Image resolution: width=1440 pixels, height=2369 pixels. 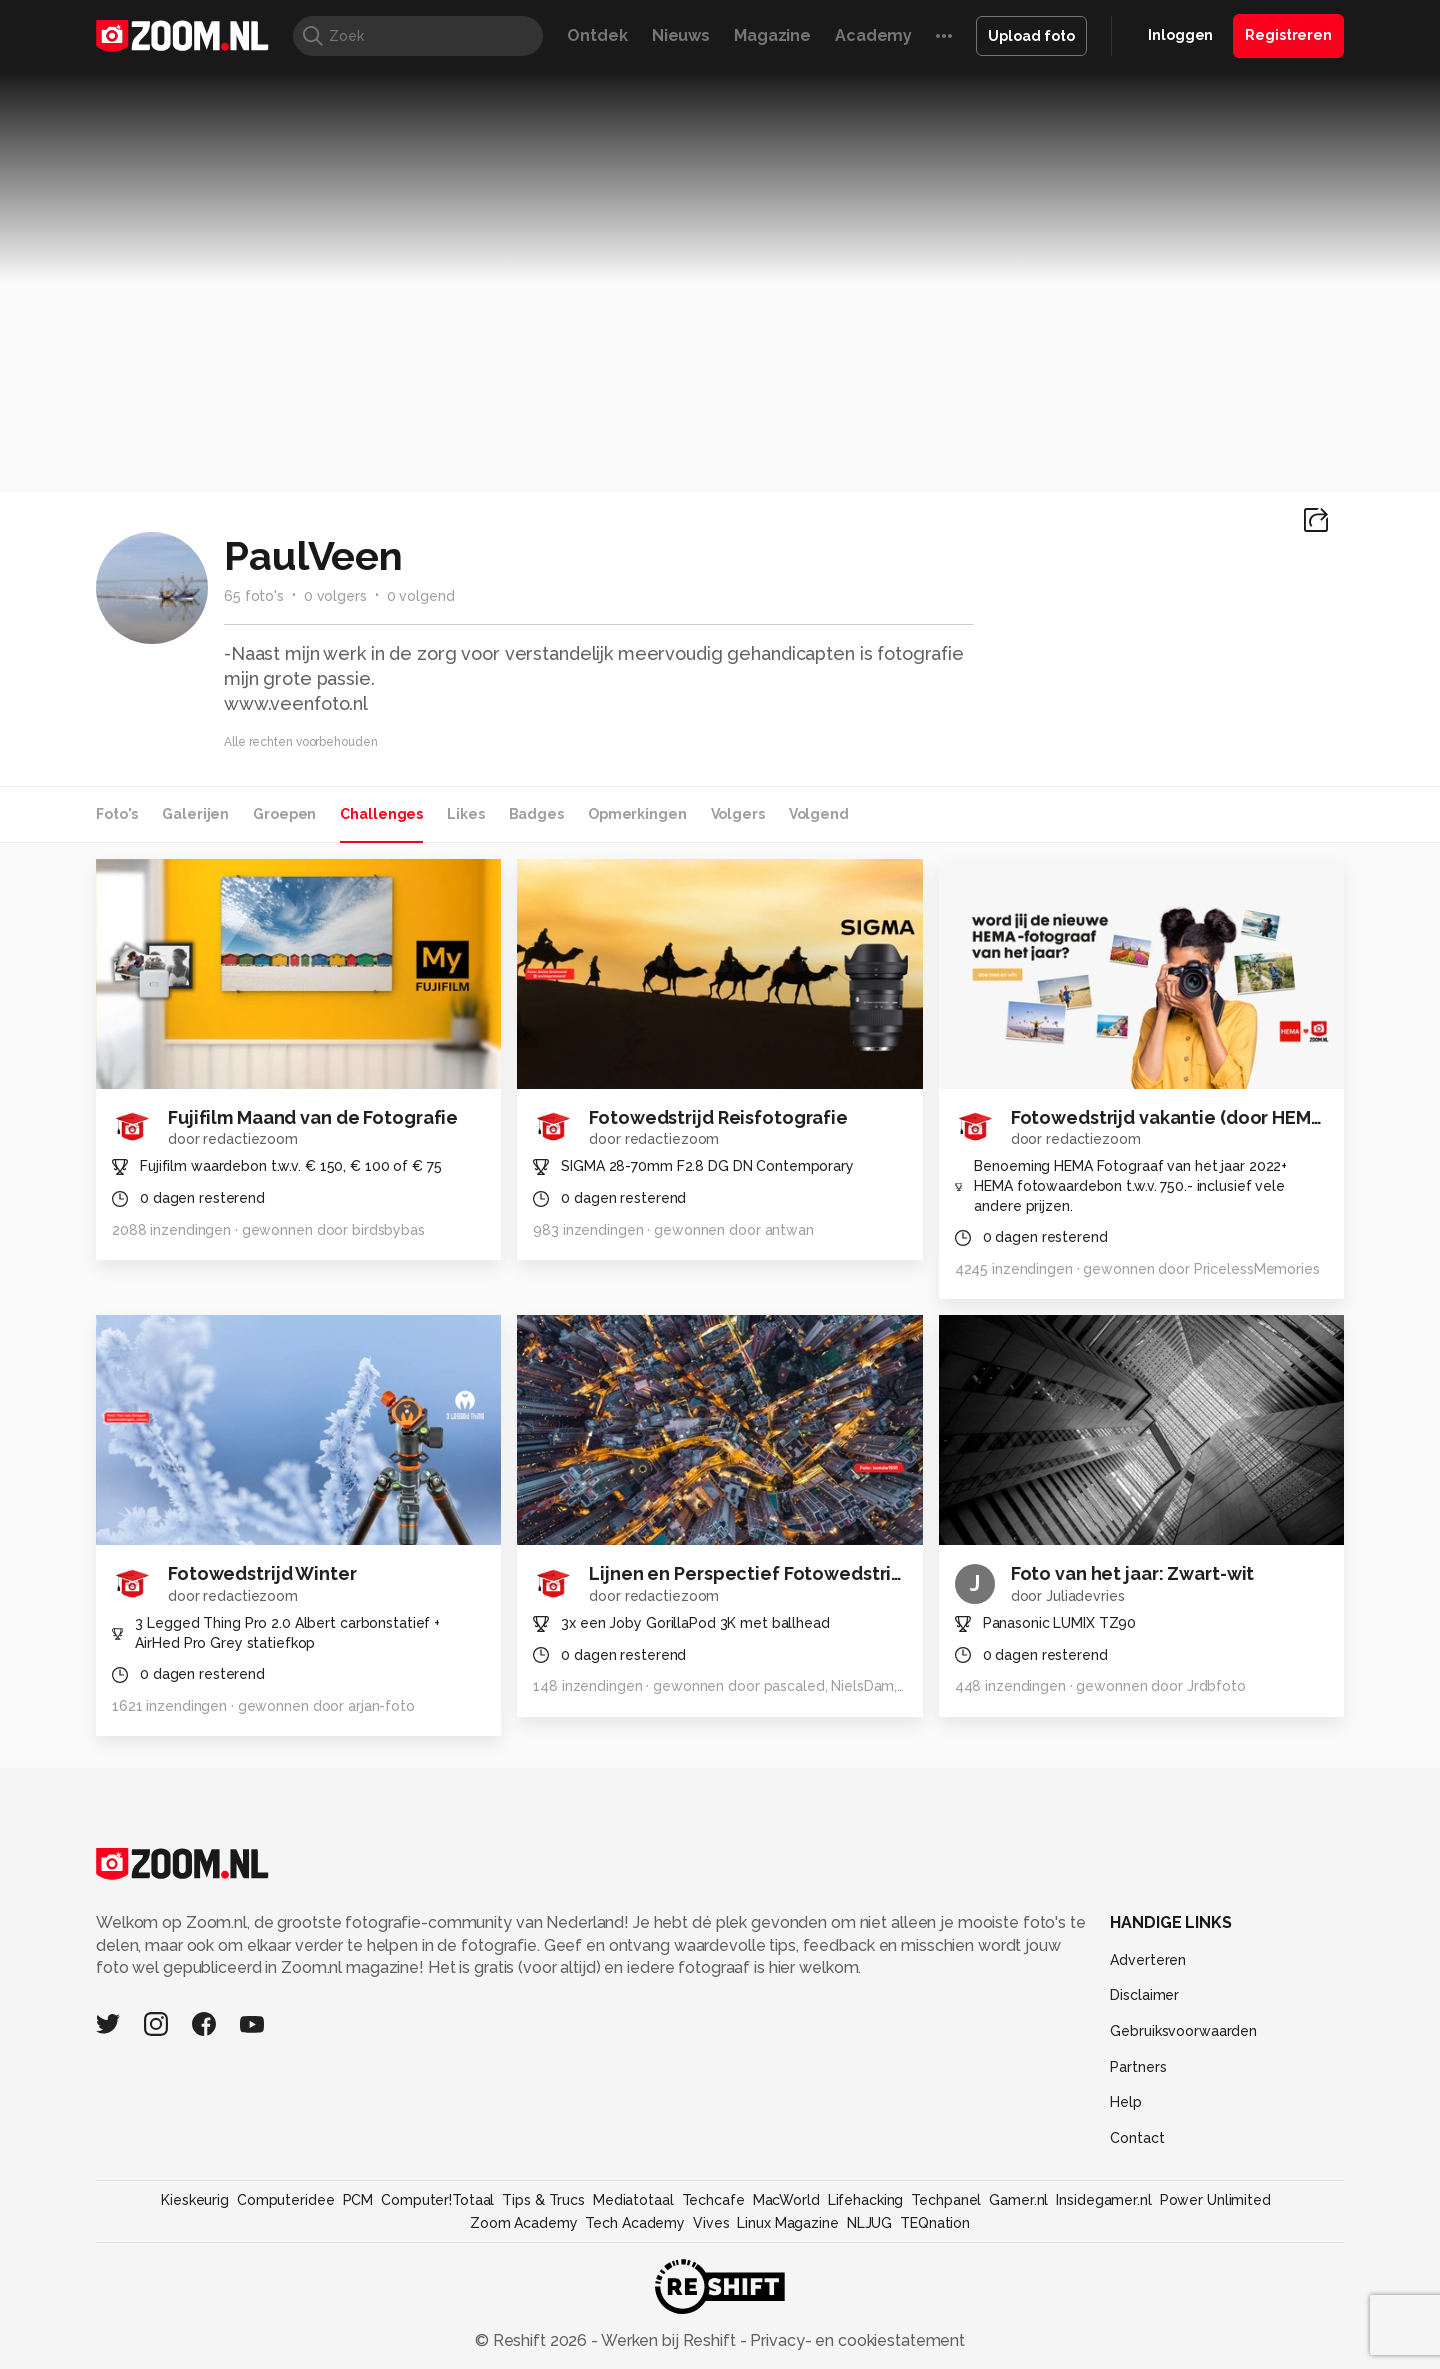 I want to click on Foto's, so click(x=117, y=814).